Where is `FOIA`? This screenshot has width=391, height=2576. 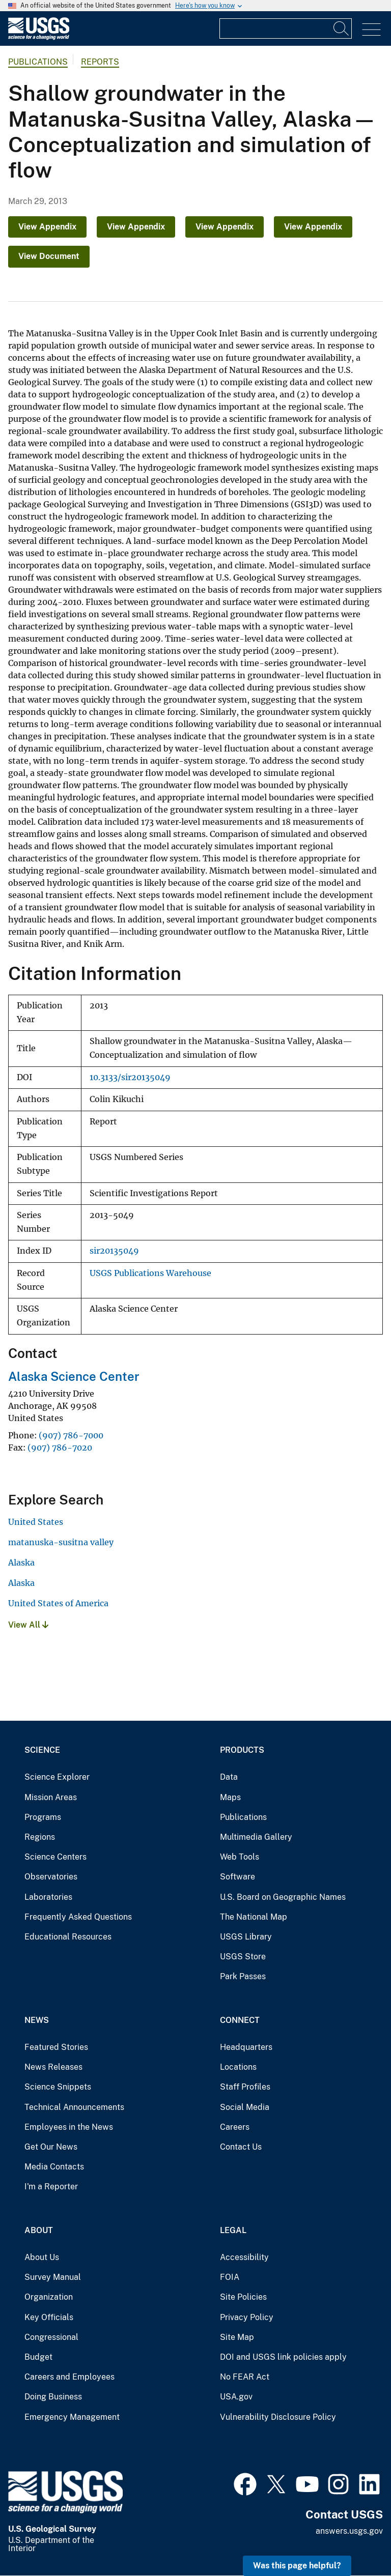 FOIA is located at coordinates (229, 2277).